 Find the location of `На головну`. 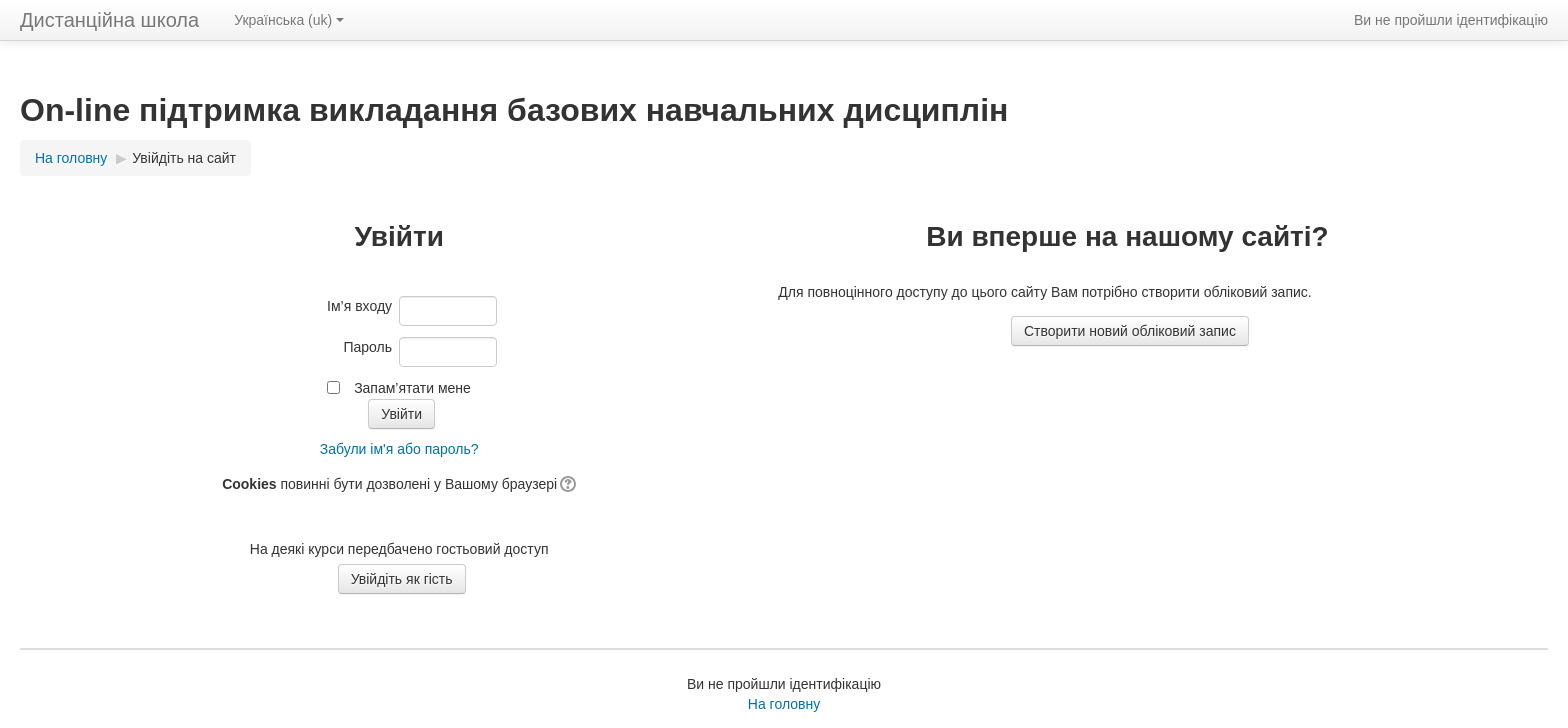

На головну is located at coordinates (784, 704).